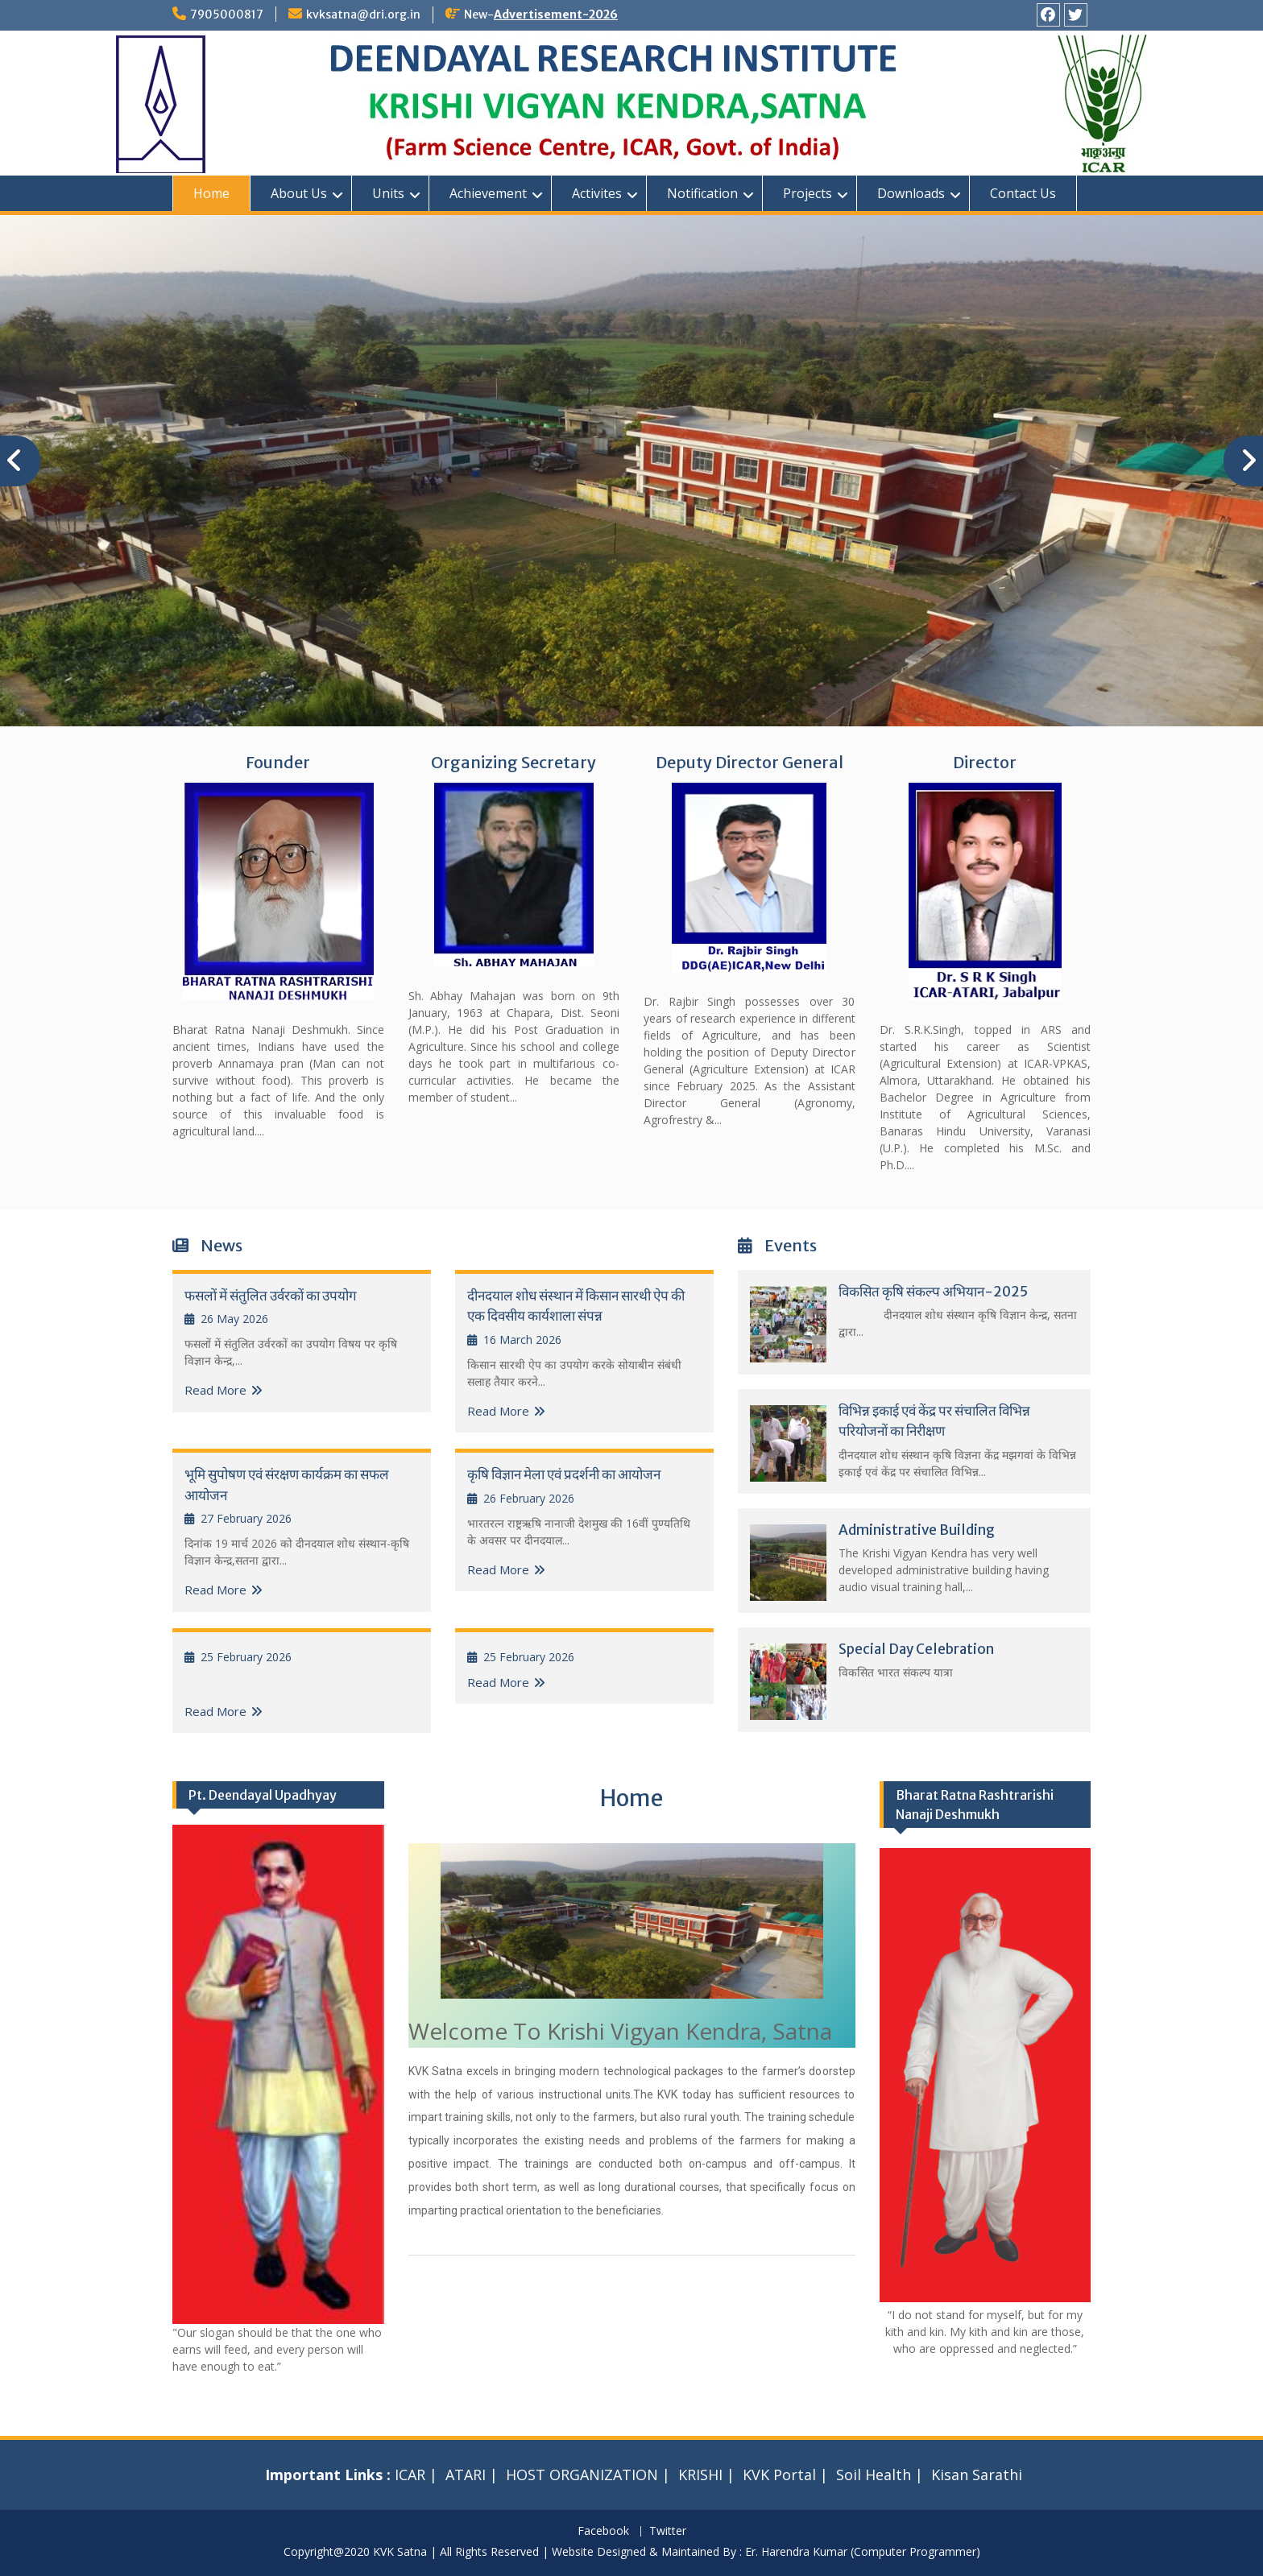 This screenshot has width=1263, height=2576. I want to click on Activites, so click(597, 193).